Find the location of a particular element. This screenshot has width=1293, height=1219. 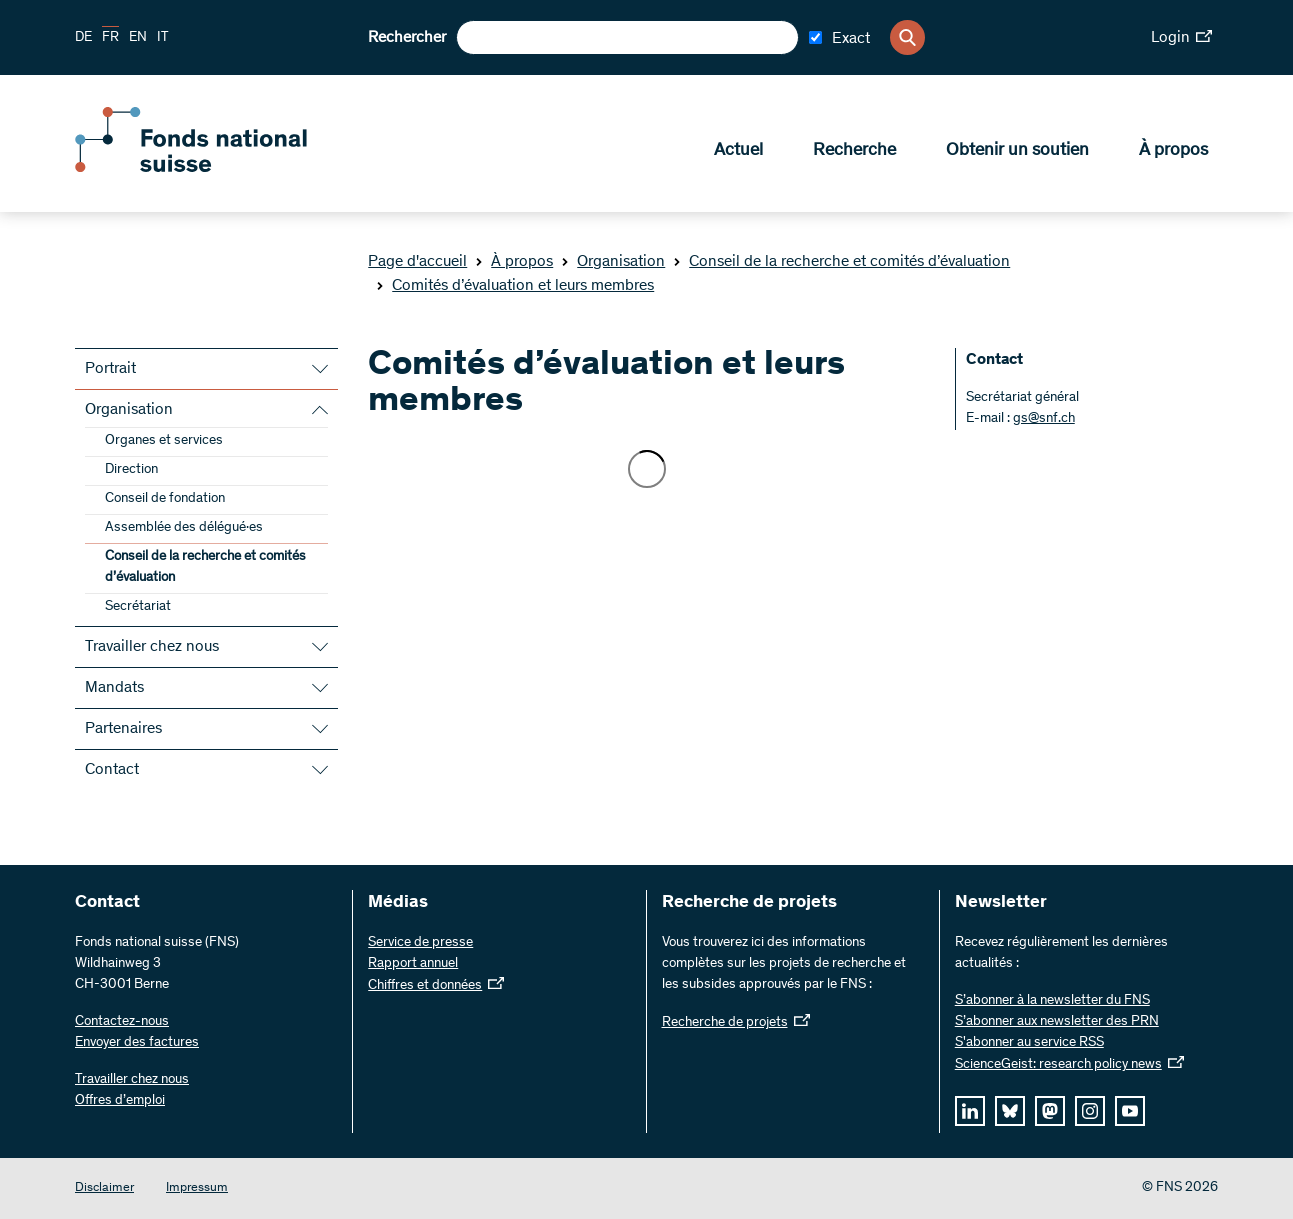

[mastodon] is located at coordinates (1050, 1111).